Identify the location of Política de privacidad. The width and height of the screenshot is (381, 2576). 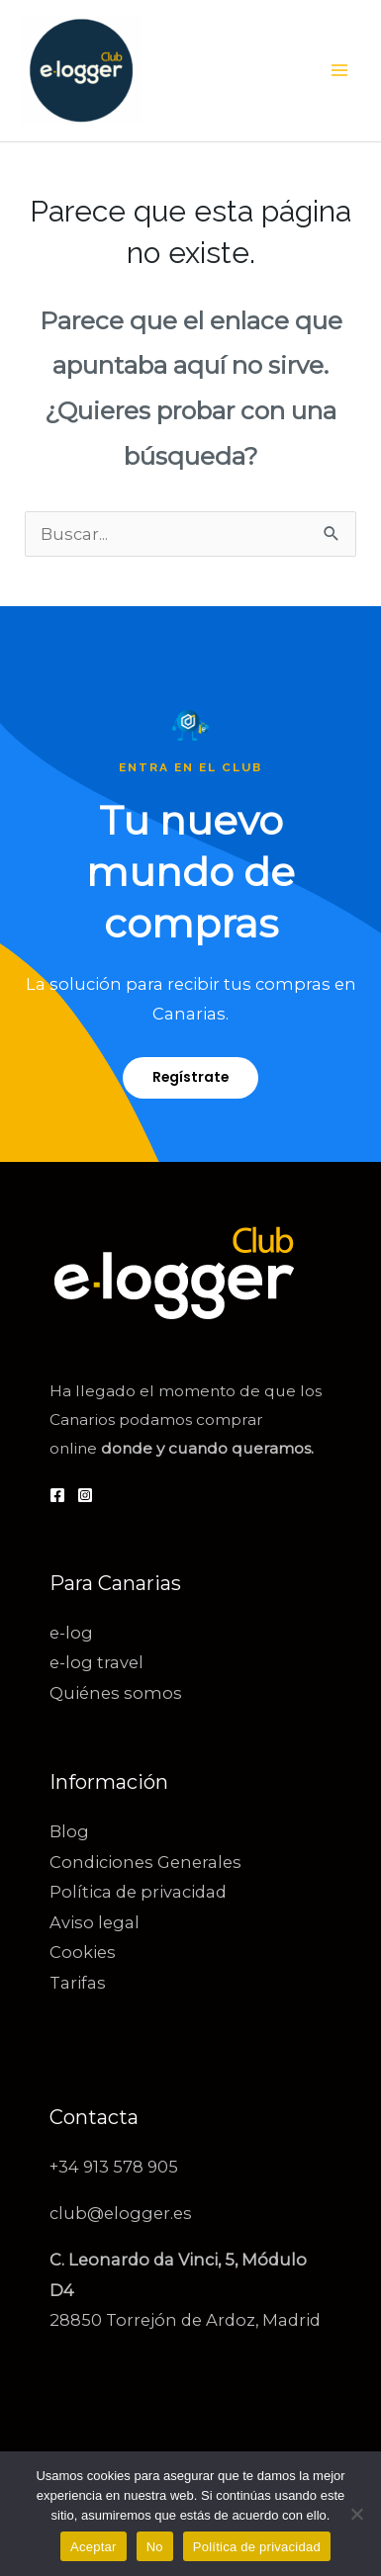
(138, 1892).